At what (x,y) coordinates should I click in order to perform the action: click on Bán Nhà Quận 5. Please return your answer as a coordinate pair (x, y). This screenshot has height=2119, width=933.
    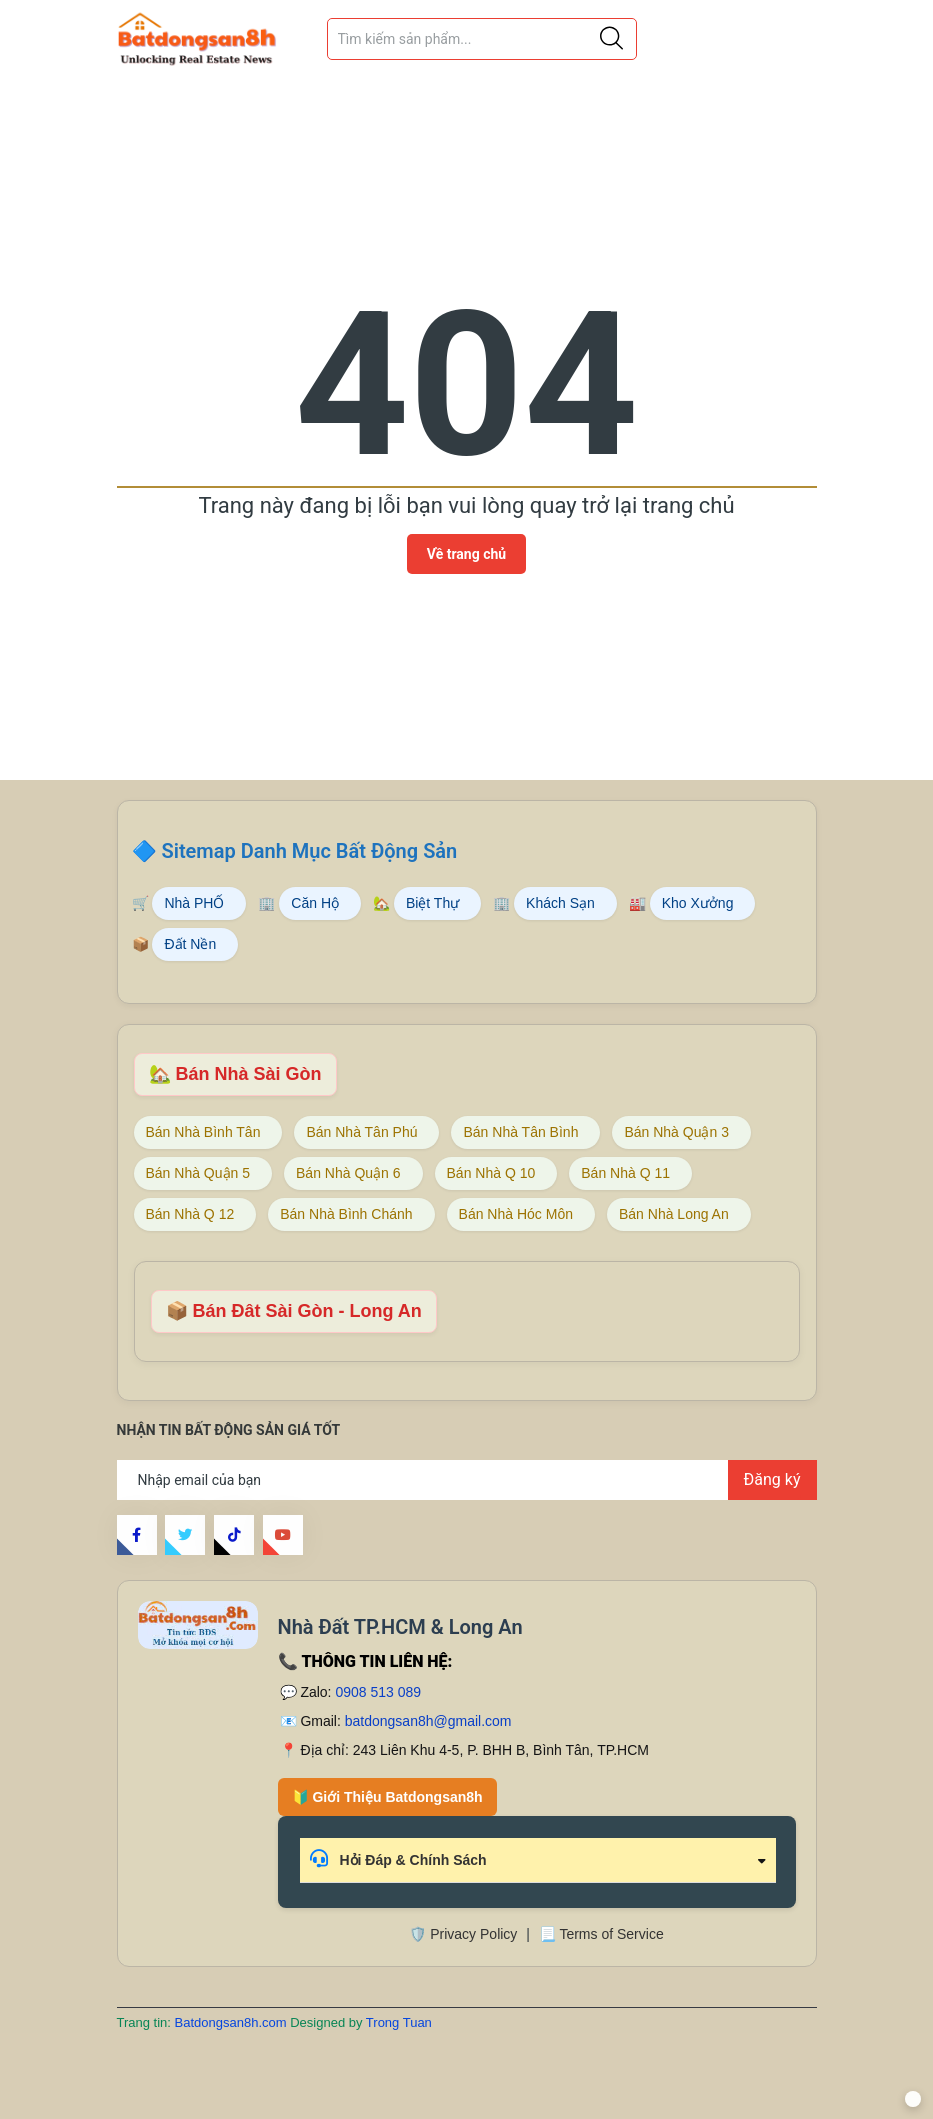
    Looking at the image, I should click on (198, 1173).